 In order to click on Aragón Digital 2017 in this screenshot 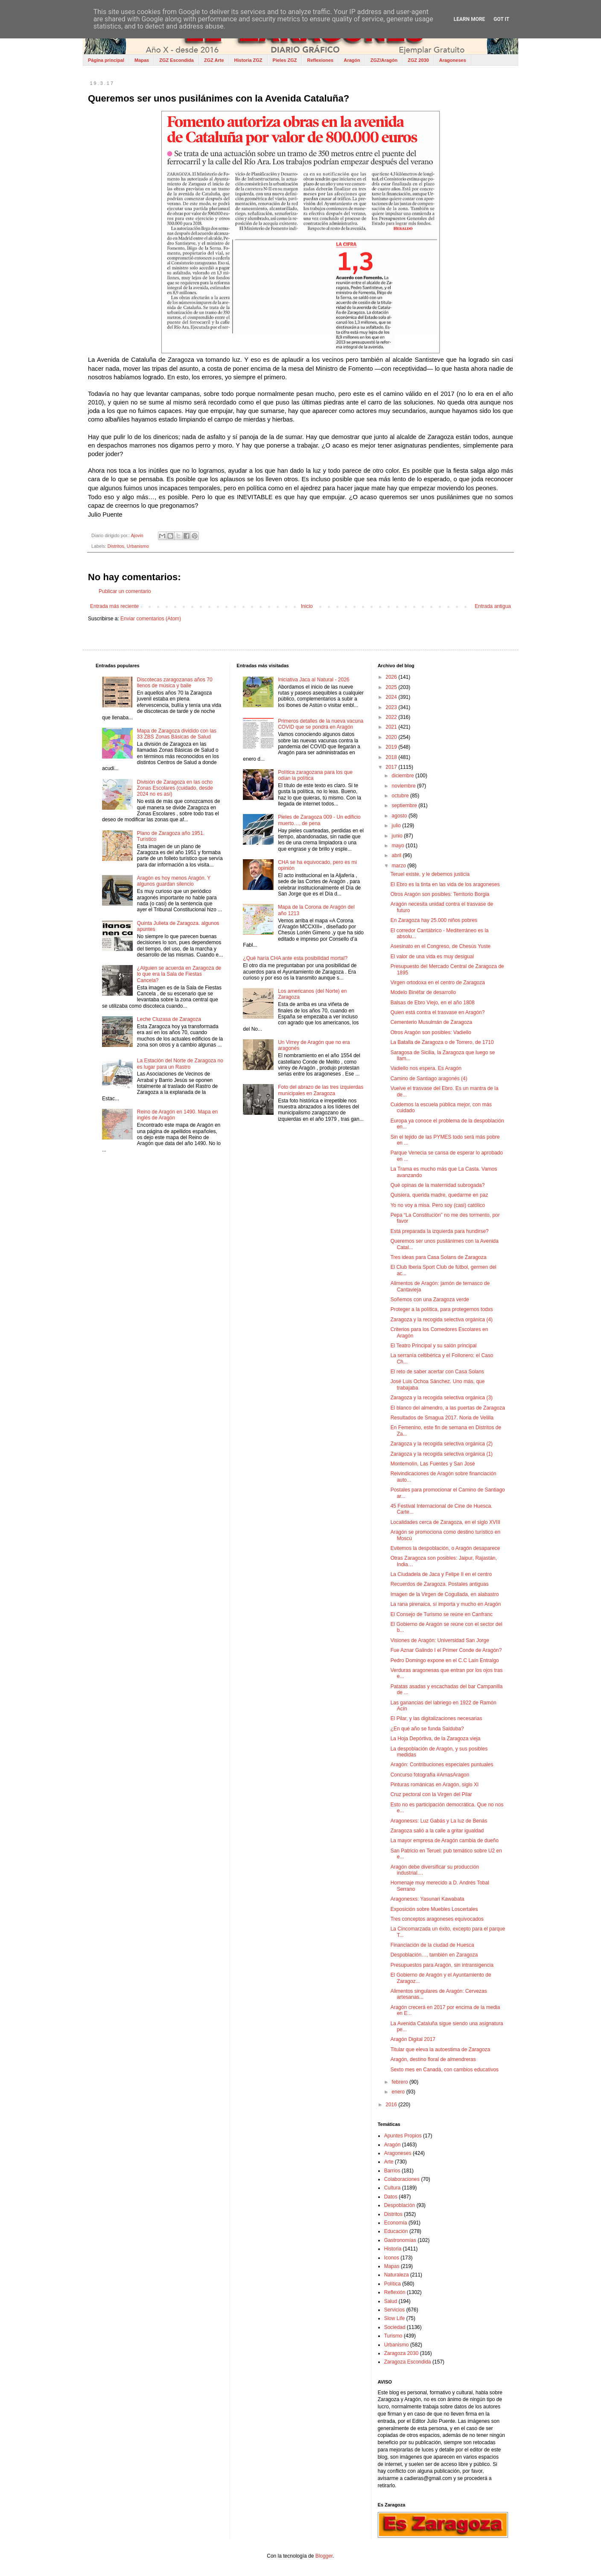, I will do `click(413, 2039)`.